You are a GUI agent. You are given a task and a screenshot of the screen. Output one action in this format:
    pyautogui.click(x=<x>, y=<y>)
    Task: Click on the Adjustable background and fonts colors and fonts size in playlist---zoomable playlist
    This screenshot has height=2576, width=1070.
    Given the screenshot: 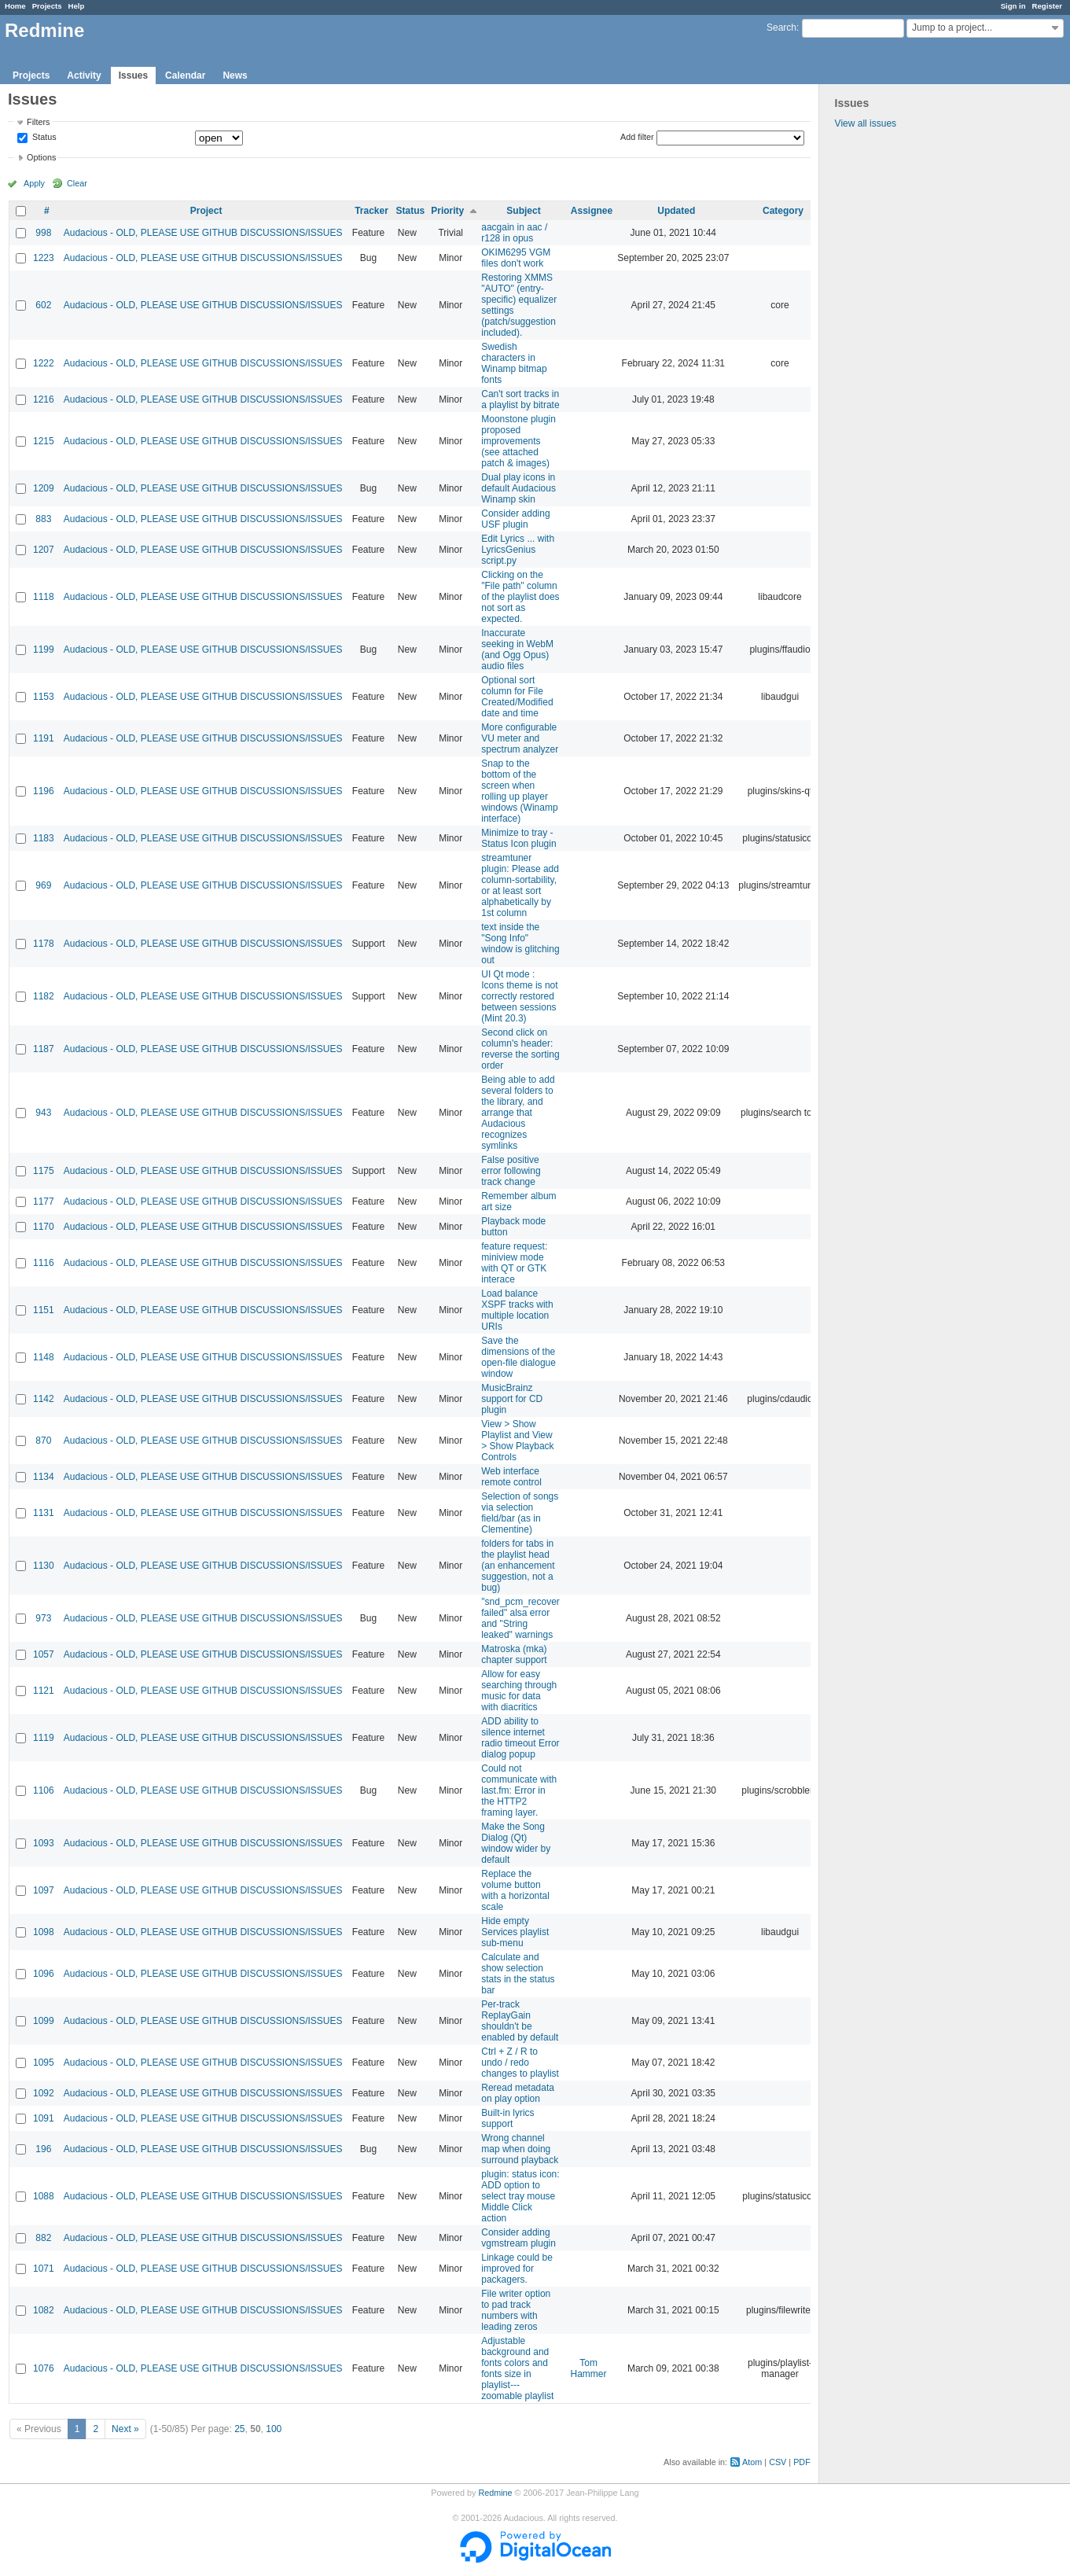 What is the action you would take?
    pyautogui.click(x=517, y=2368)
    